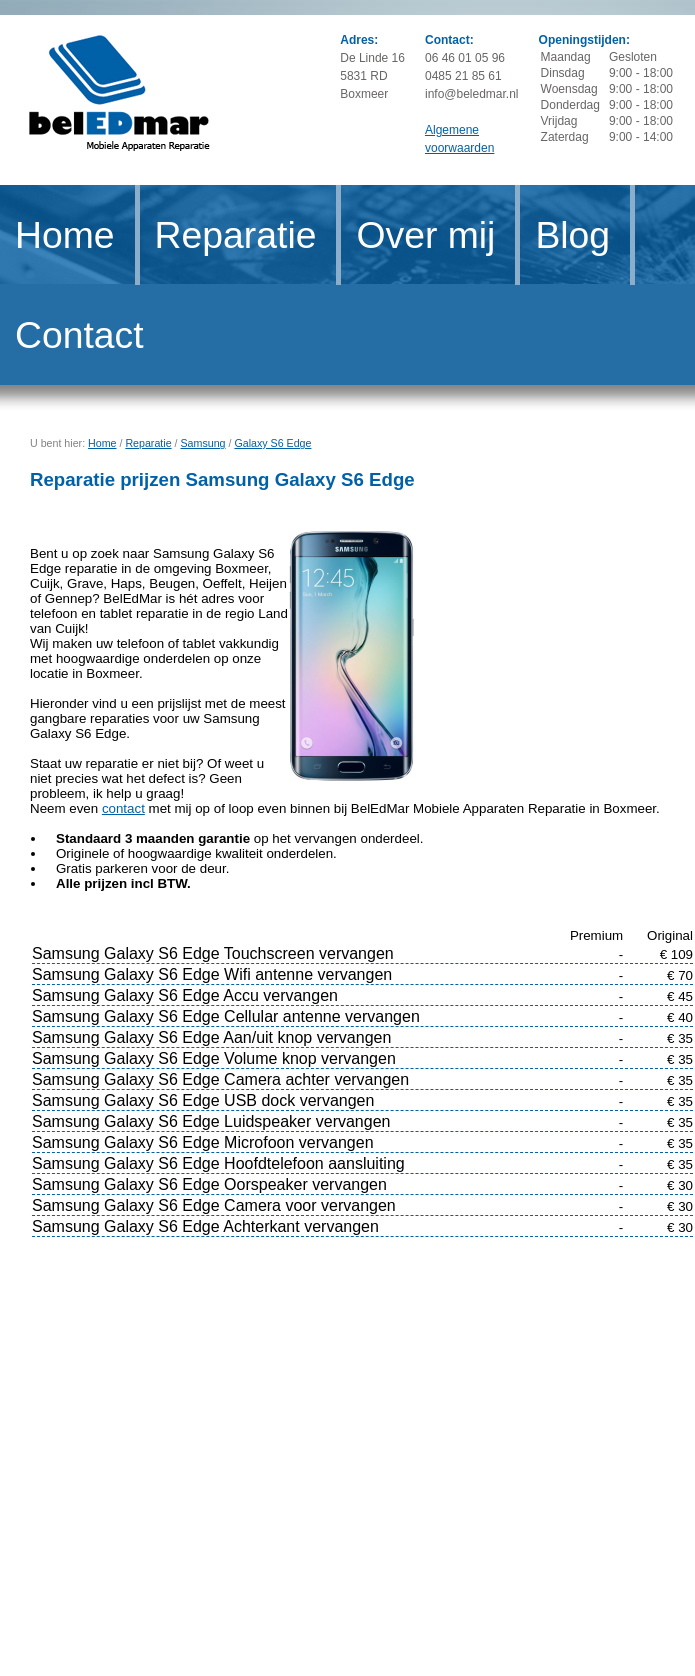  Describe the element at coordinates (272, 443) in the screenshot. I see `Galaxy S6 Edge` at that location.